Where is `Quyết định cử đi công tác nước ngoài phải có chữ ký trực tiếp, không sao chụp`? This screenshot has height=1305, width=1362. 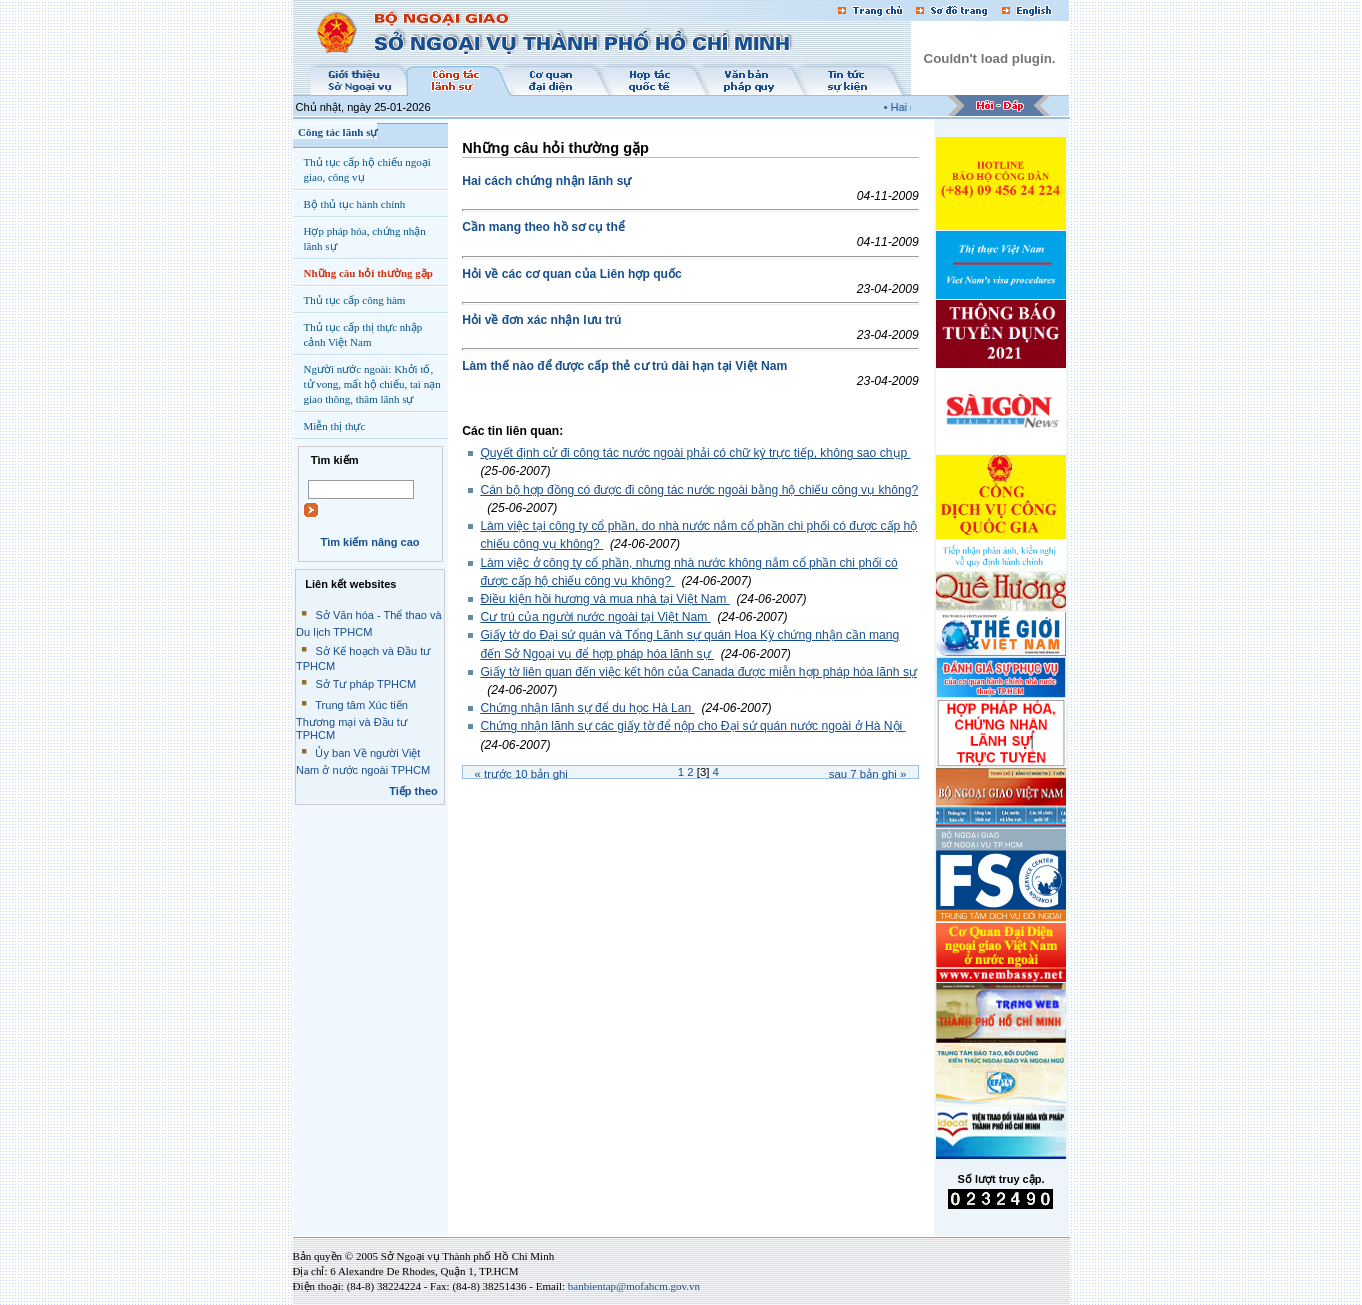
Quyết định cử đi công tác nước ngoài phải có chữ ký trực tiếp, không sao chụp is located at coordinates (695, 453).